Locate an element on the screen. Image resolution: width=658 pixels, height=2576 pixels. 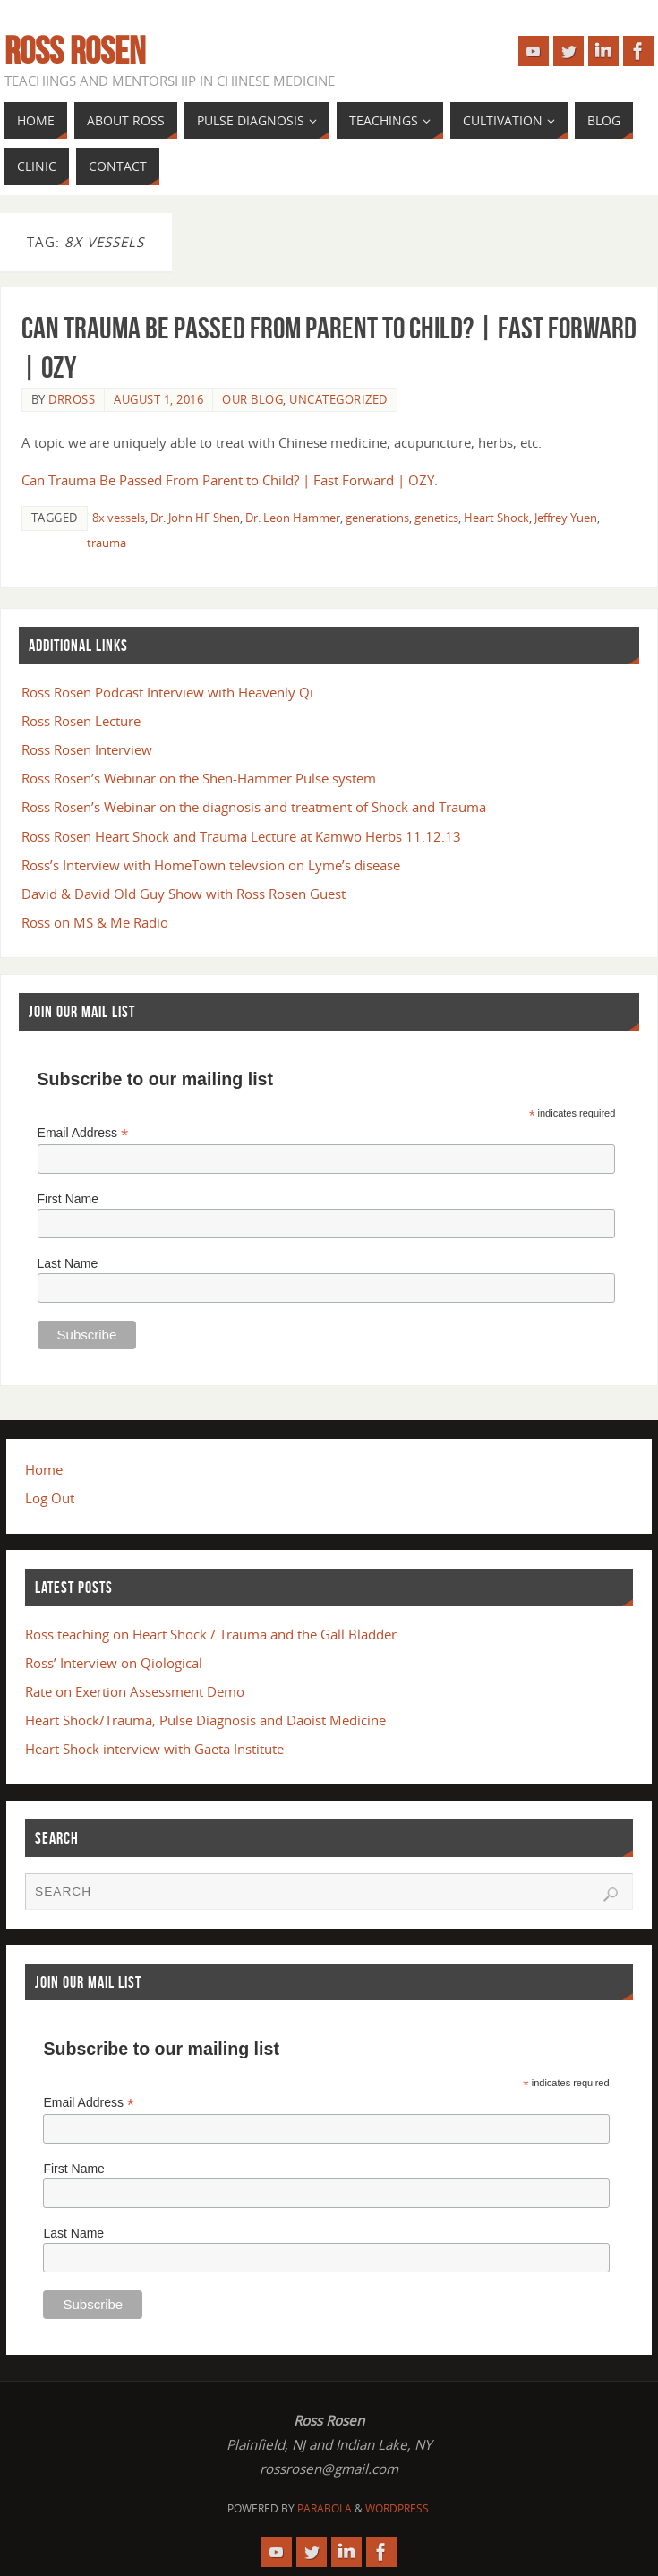
Ross Rosen Lecture is located at coordinates (81, 721).